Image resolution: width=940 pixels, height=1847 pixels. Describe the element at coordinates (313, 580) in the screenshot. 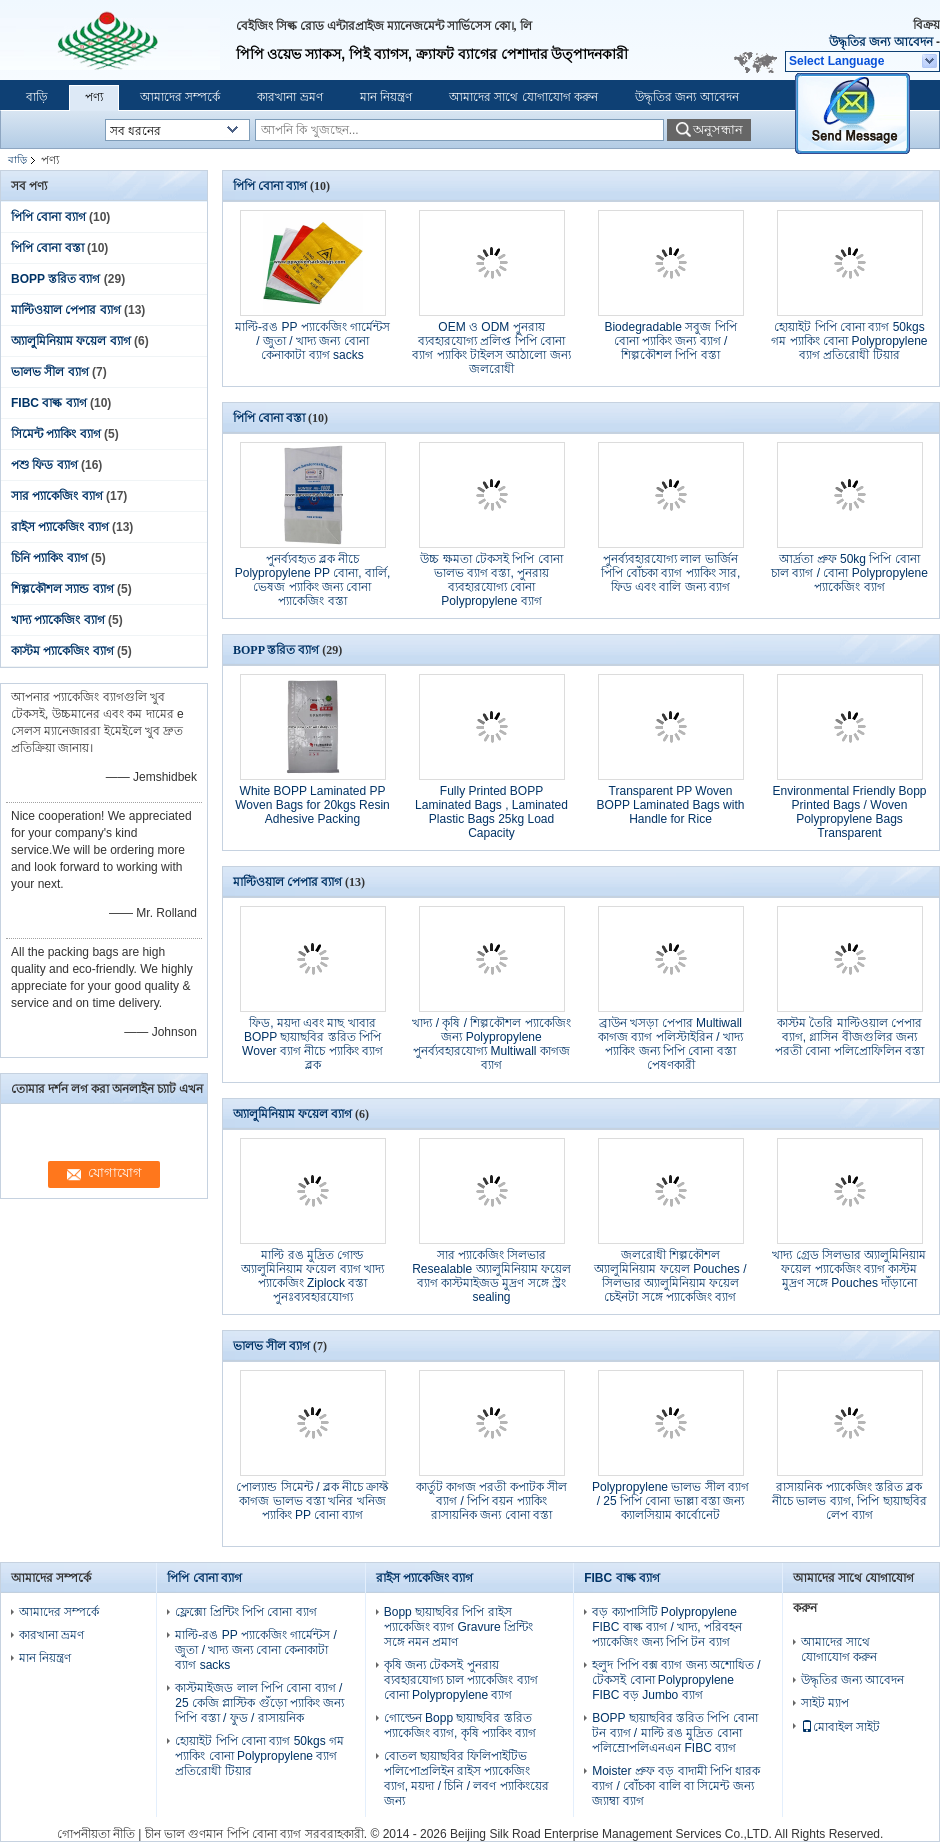

I see `পুনর্ব্যবহৃত ব্লক নীচে Polypropylene PP বোনা, বার্লি, ভেষজ প্যাকিং জন্য বোনা প্যাকেজিং বস্তা` at that location.